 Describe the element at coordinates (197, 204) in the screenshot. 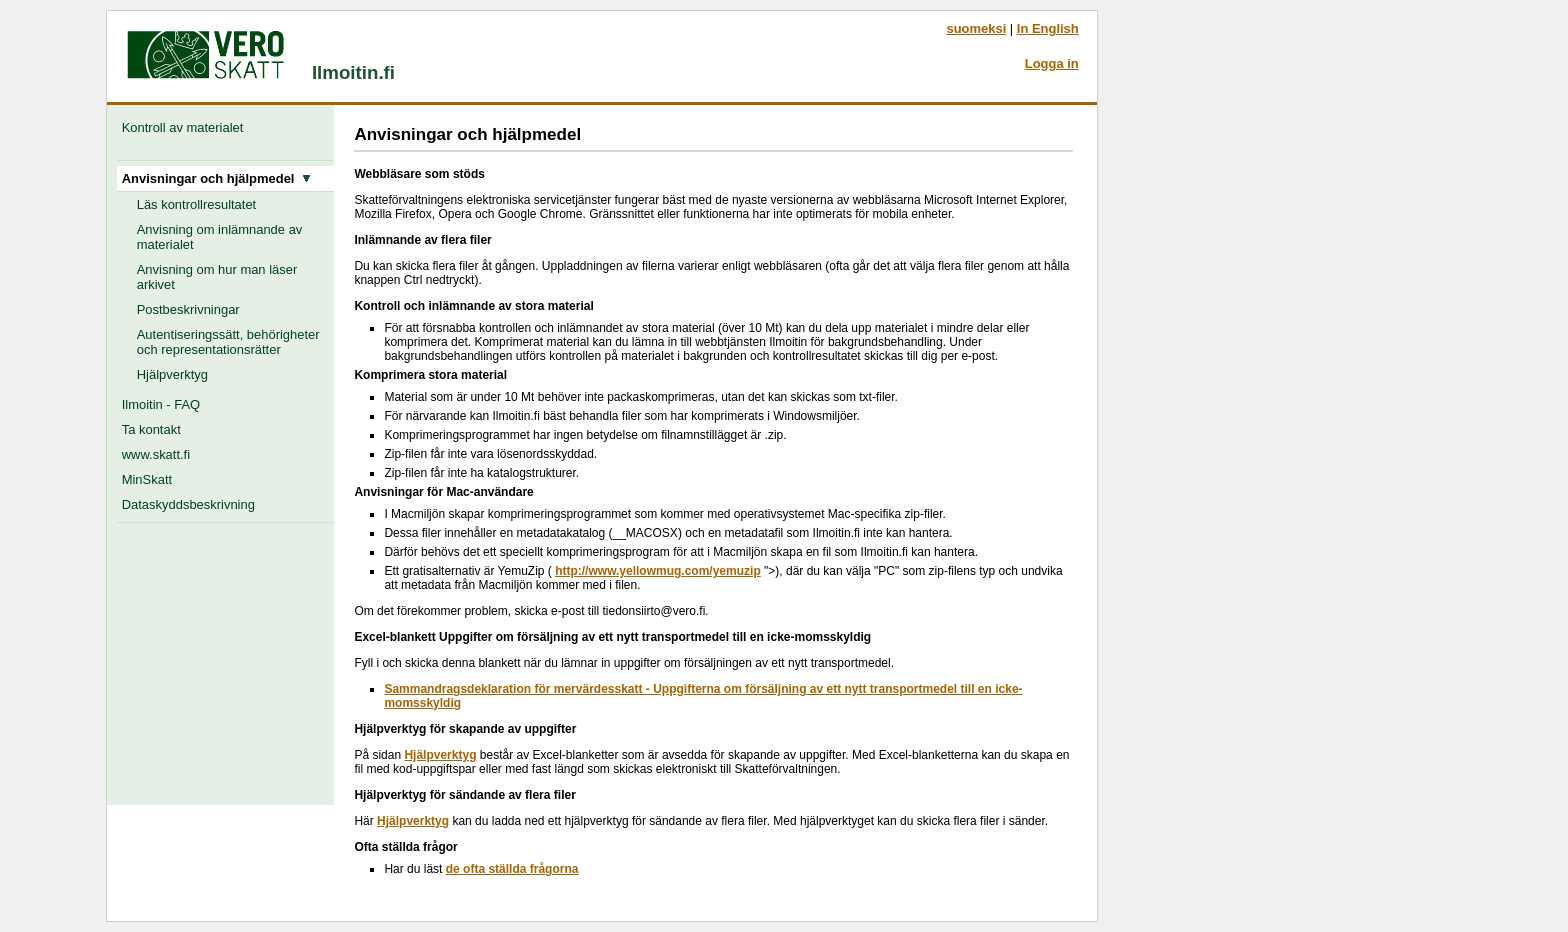

I see `Läs kontrollresultatet` at that location.